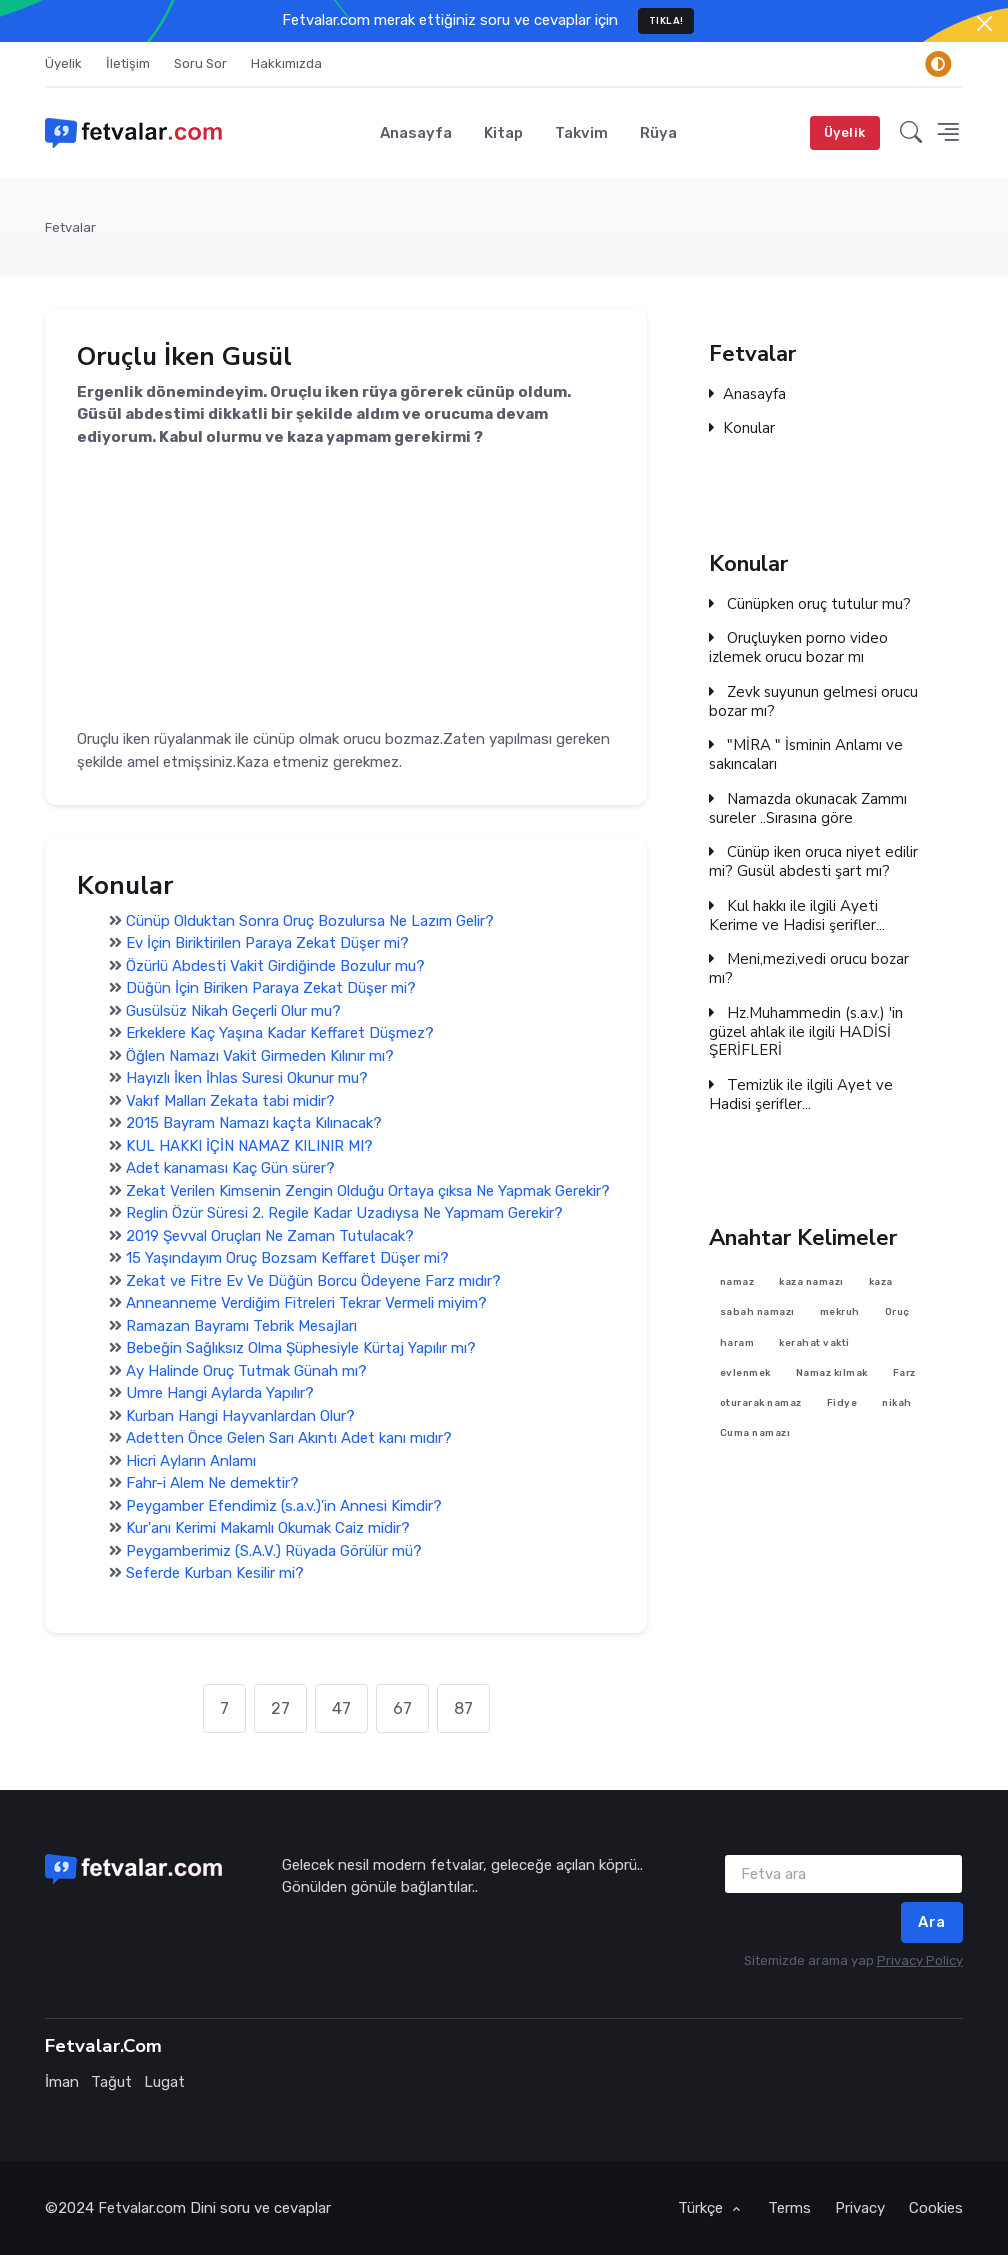  What do you see at coordinates (280, 1708) in the screenshot?
I see `27` at bounding box center [280, 1708].